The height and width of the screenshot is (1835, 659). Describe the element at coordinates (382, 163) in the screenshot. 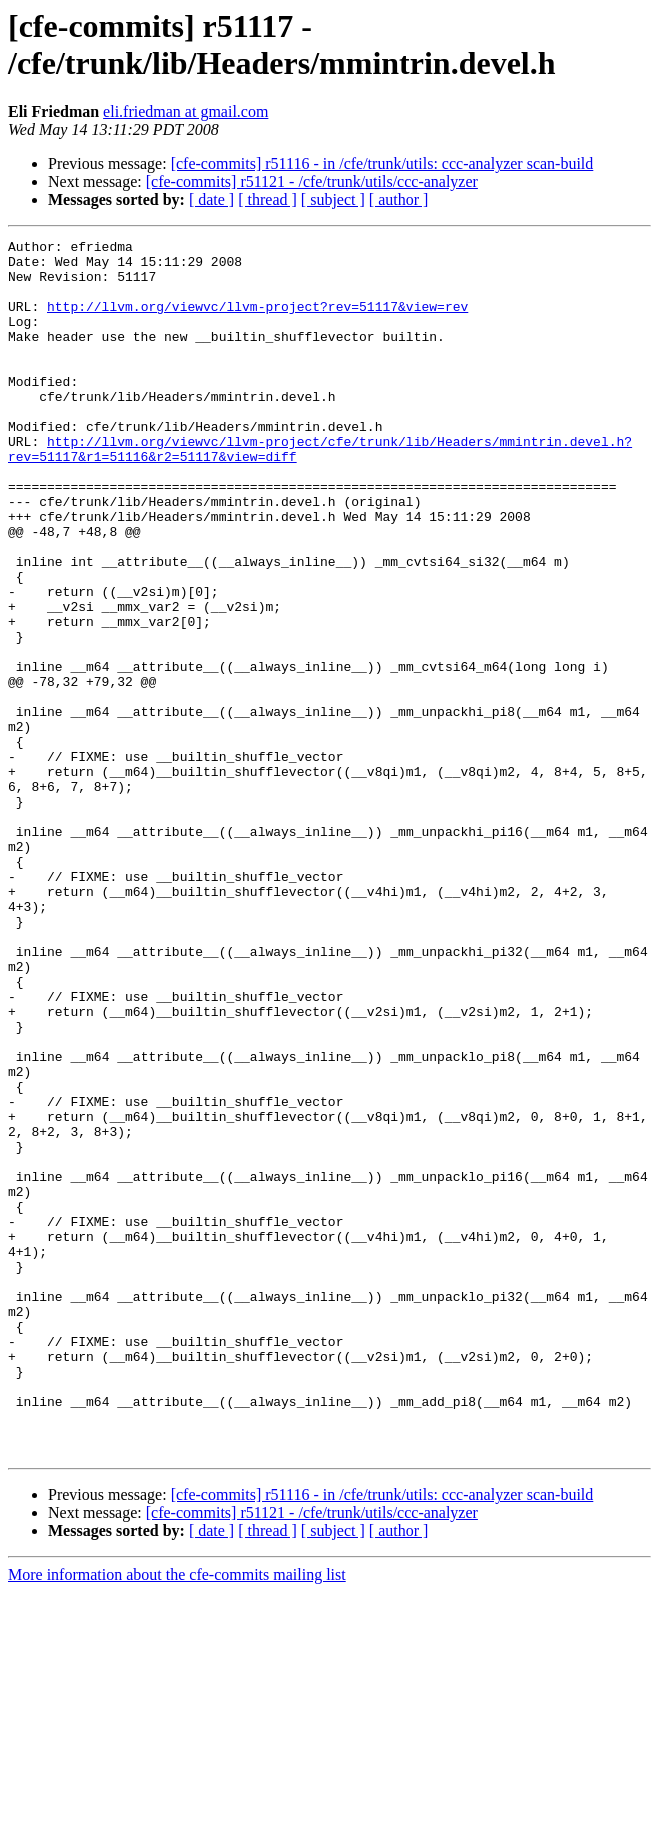

I see `[cfe-commits] r51116 - in /cfe/trunk/utils: ccc-analyzer scan-build` at that location.